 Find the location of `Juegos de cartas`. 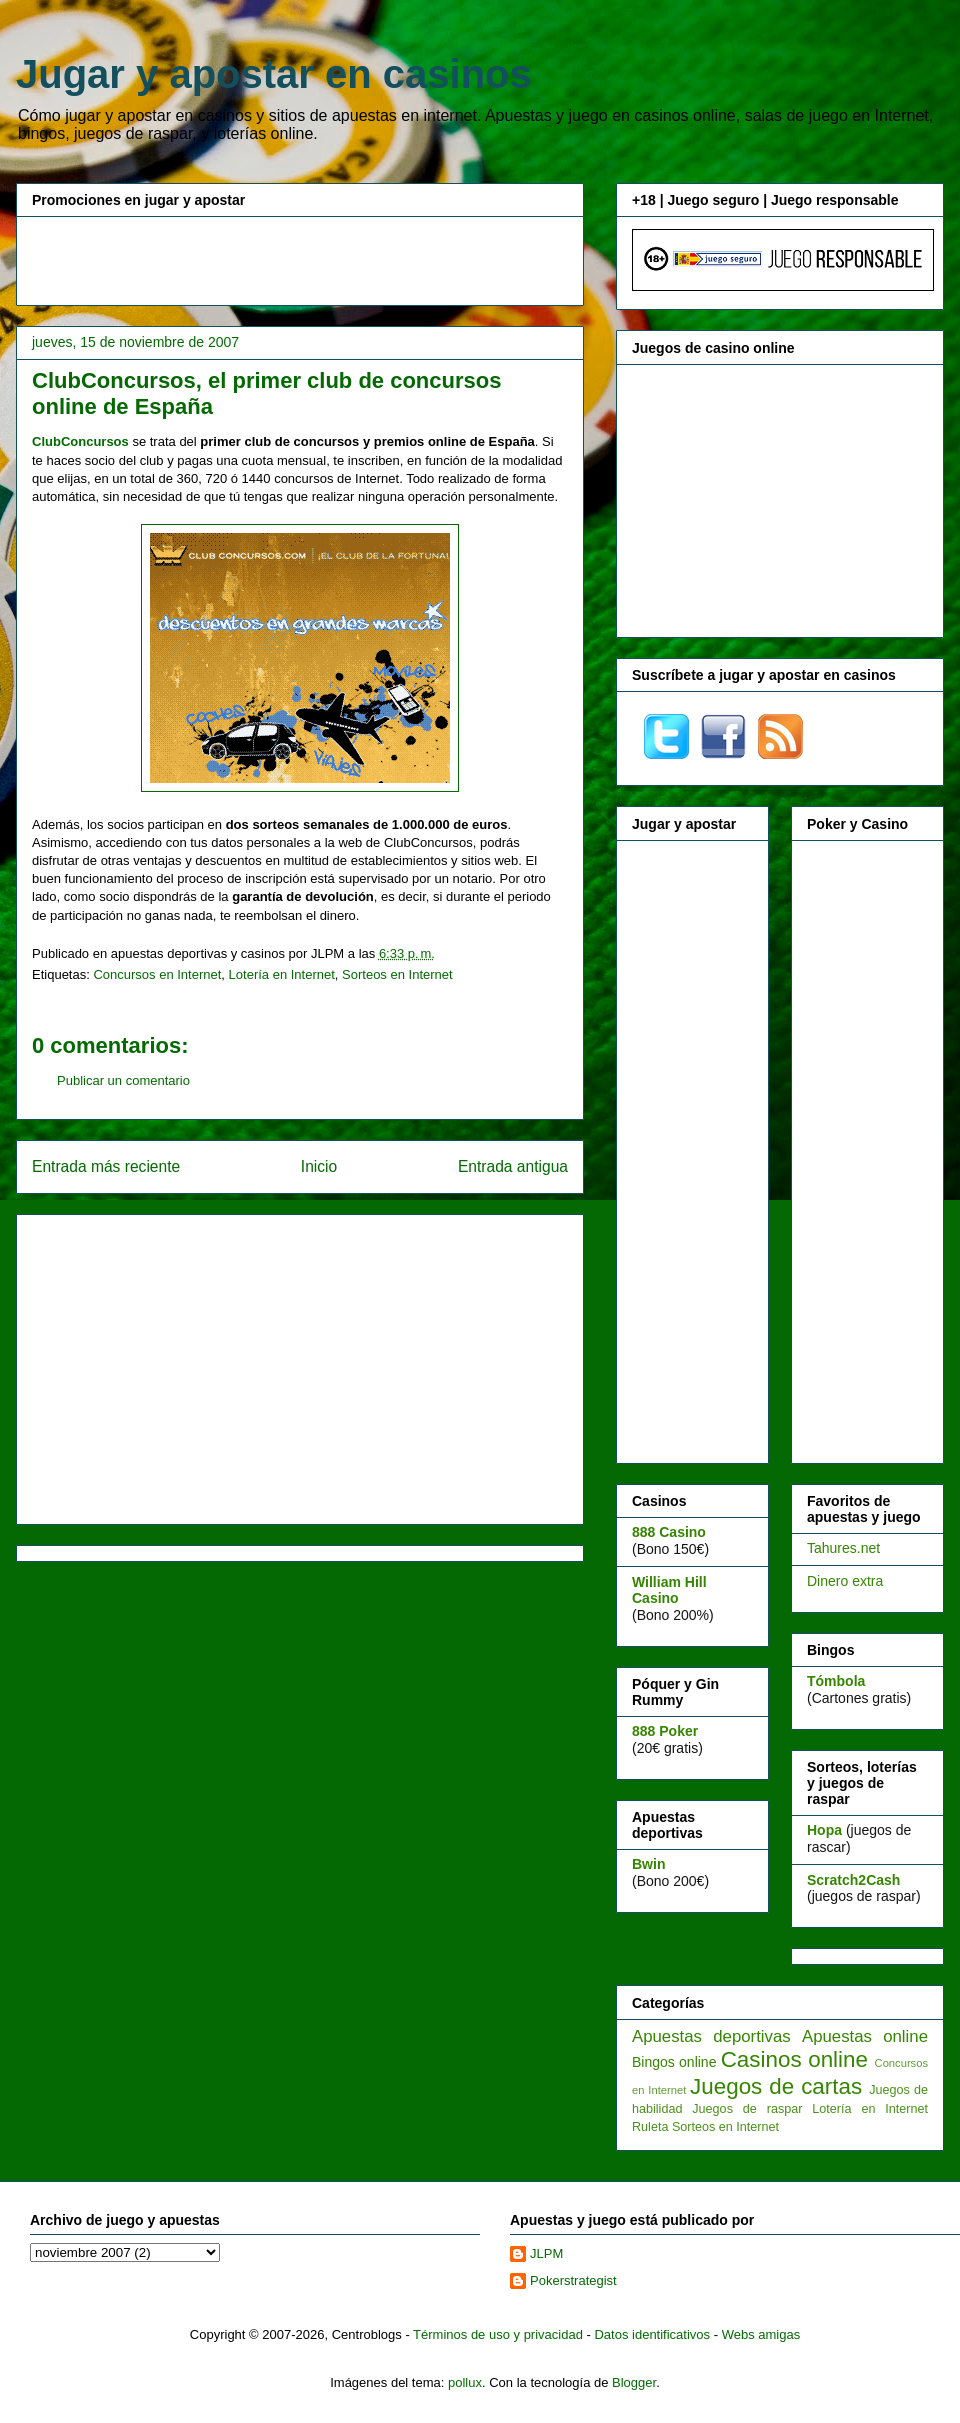

Juegos de cartas is located at coordinates (776, 2086).